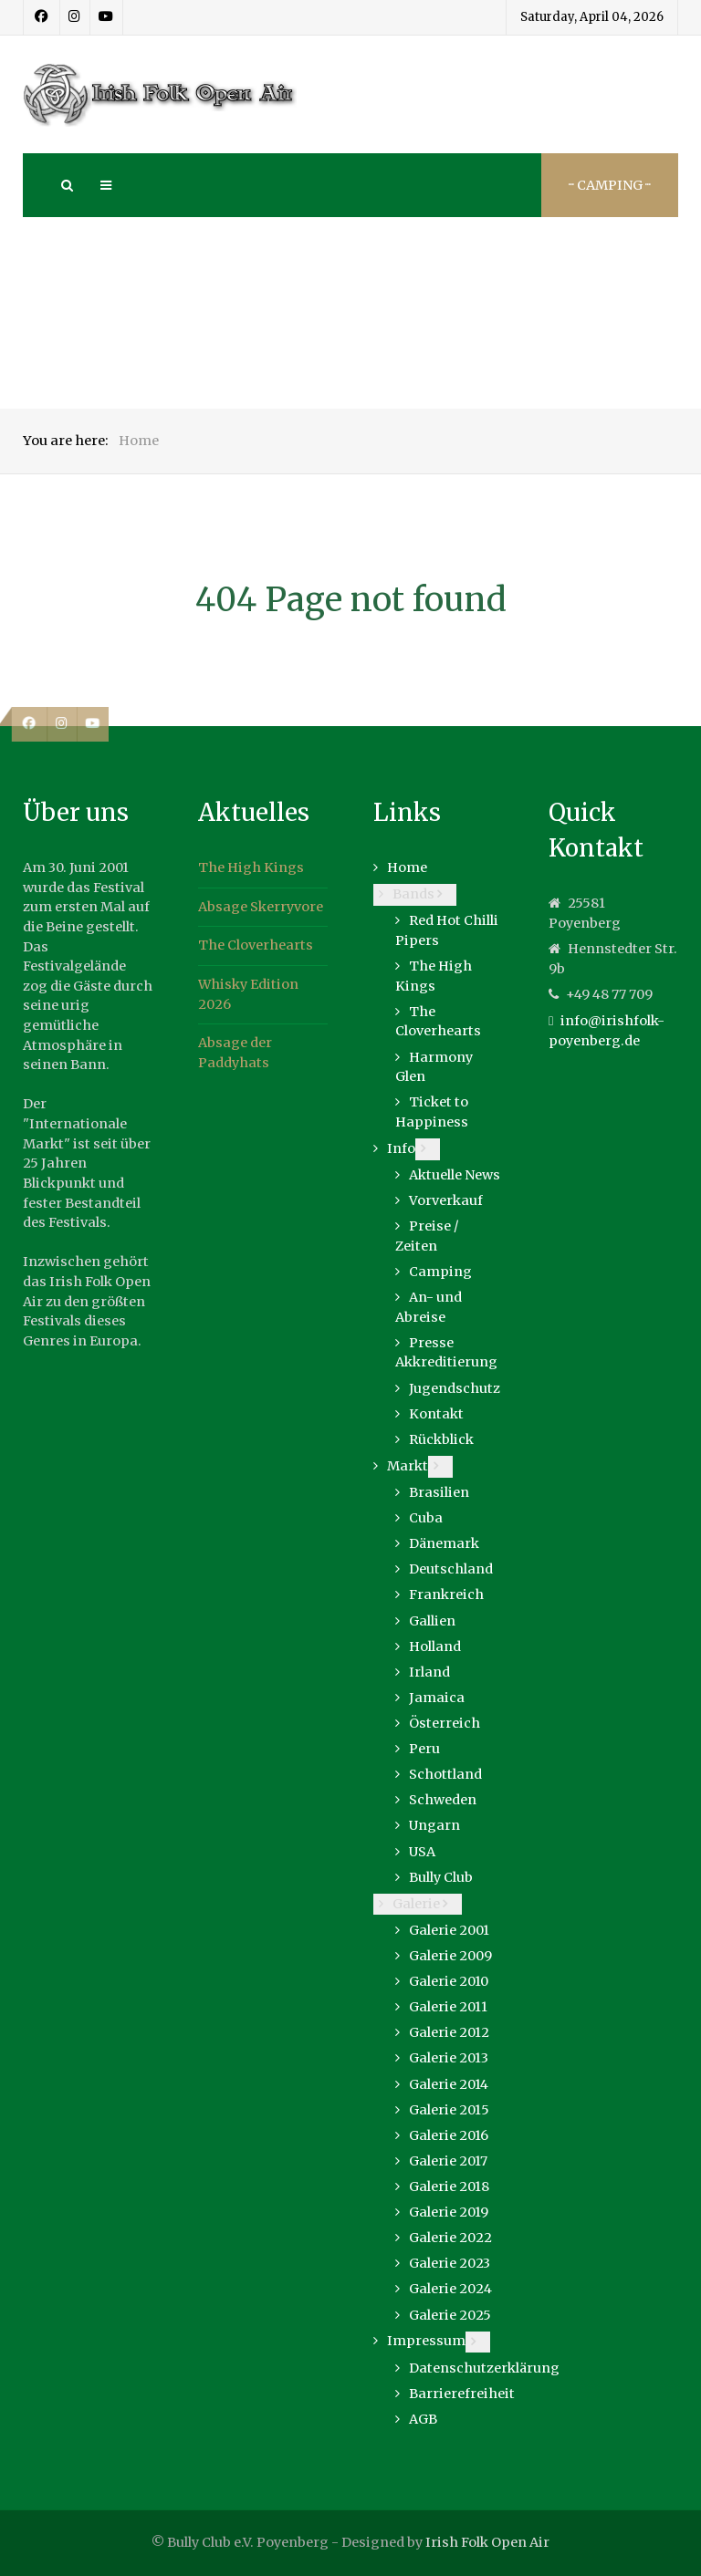  I want to click on Galerie 2013, so click(448, 2058).